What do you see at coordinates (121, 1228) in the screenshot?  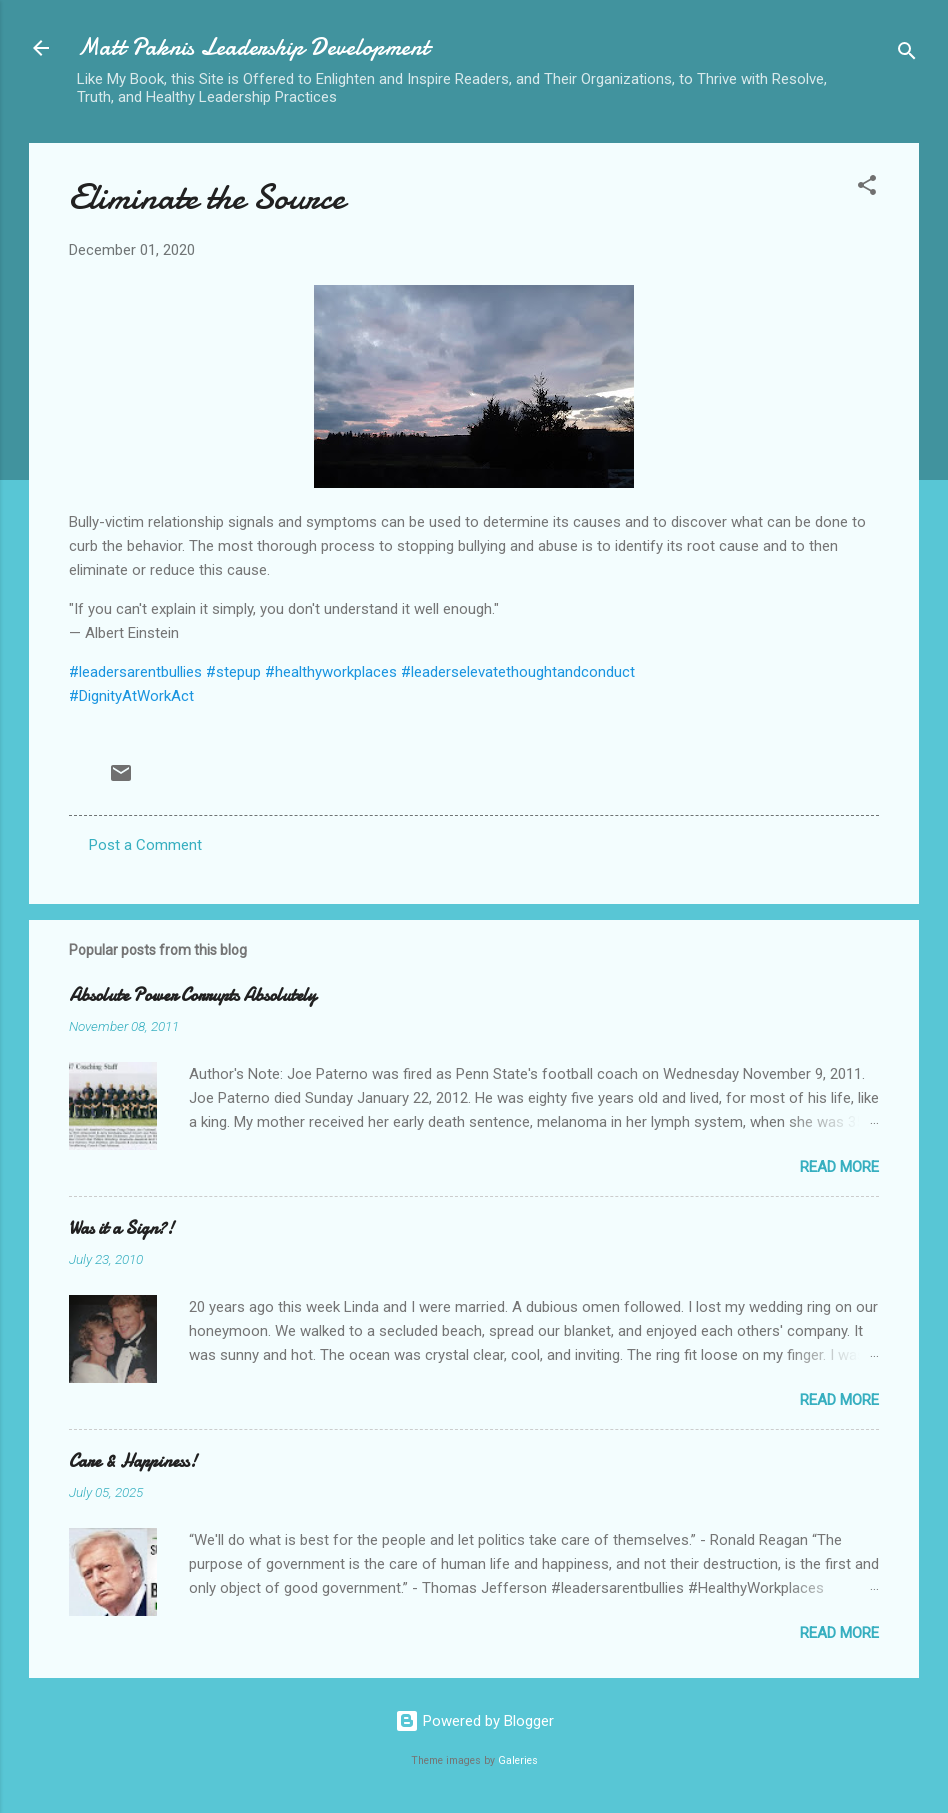 I see `Was it a Sign?!` at bounding box center [121, 1228].